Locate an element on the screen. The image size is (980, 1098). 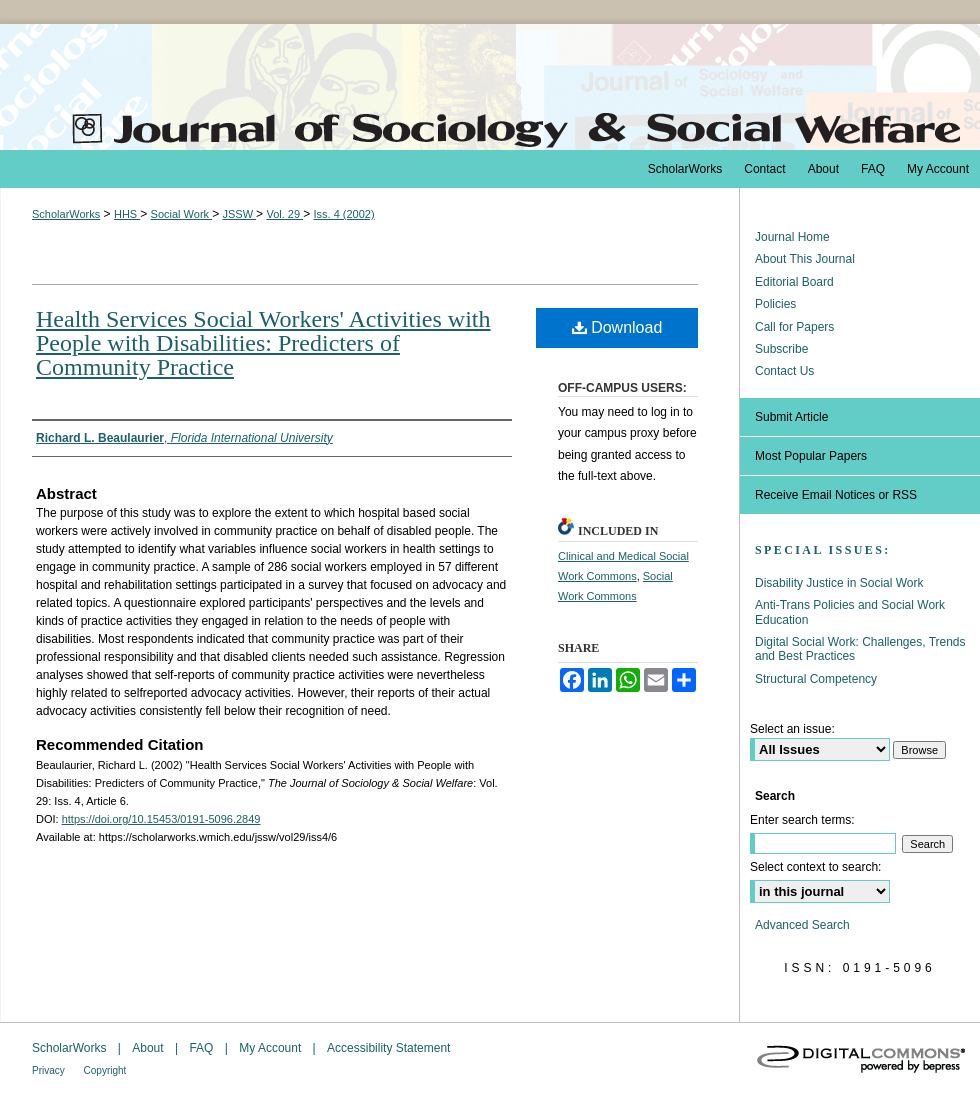
About This Journal is located at coordinates (805, 259).